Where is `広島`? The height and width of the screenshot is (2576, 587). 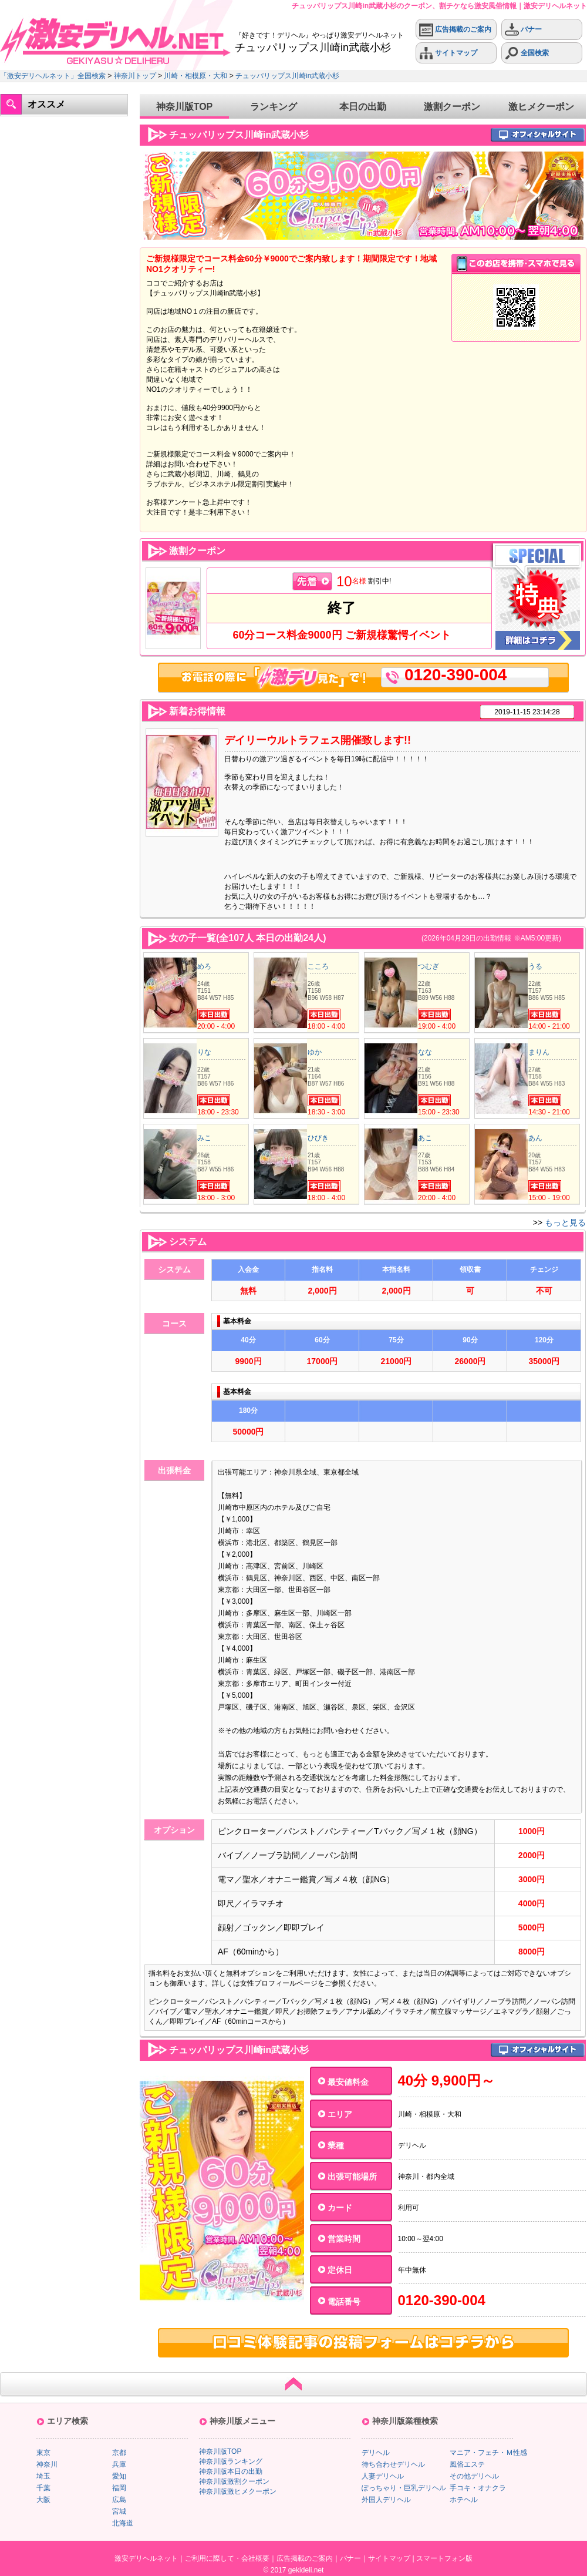
広島 is located at coordinates (119, 2500).